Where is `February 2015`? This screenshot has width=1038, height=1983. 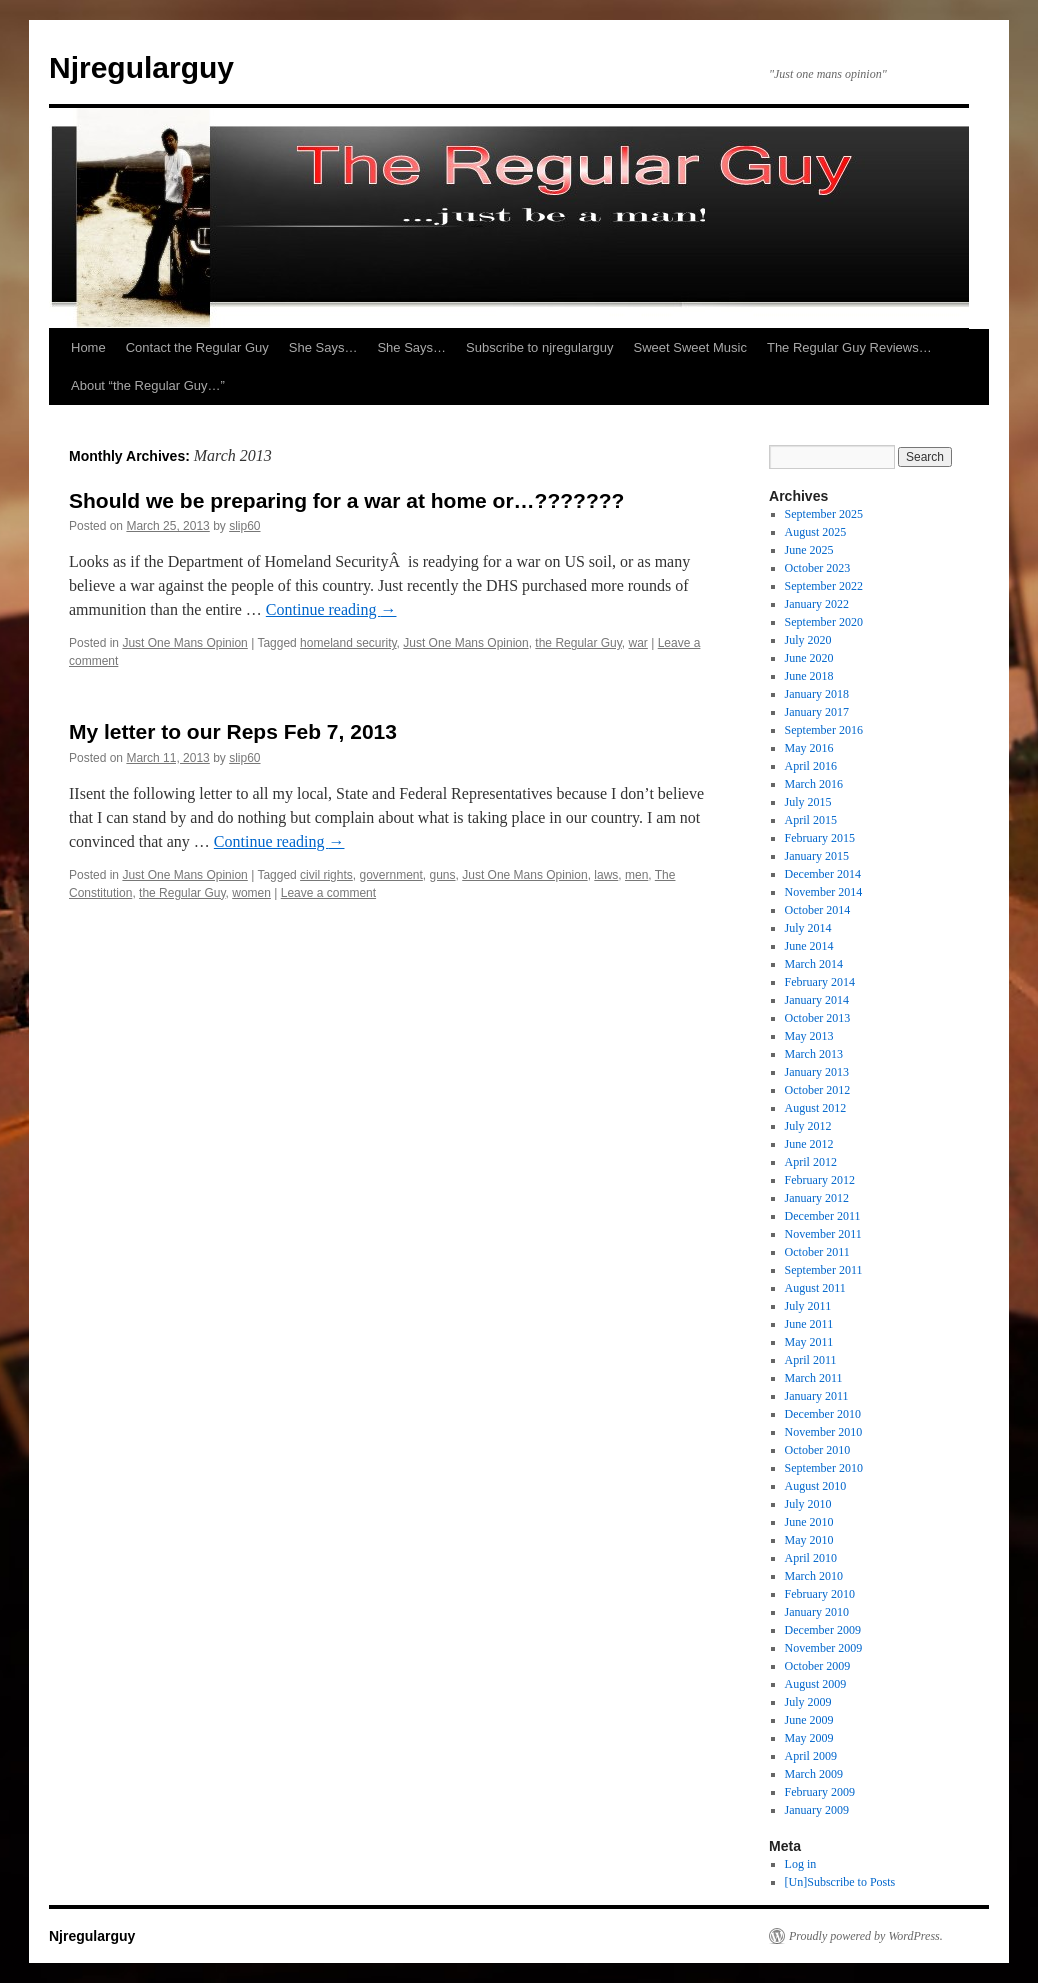
February 2015 is located at coordinates (820, 838).